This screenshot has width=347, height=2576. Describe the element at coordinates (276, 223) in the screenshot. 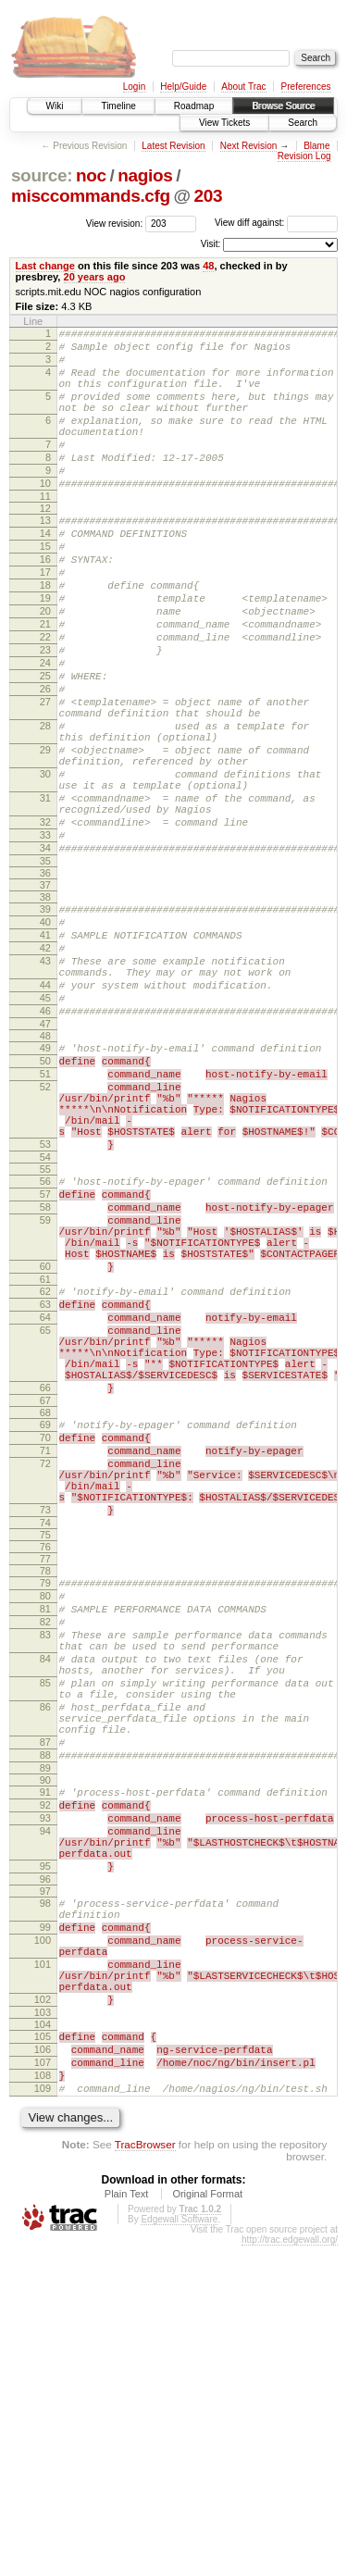

I see `View diff against:` at that location.